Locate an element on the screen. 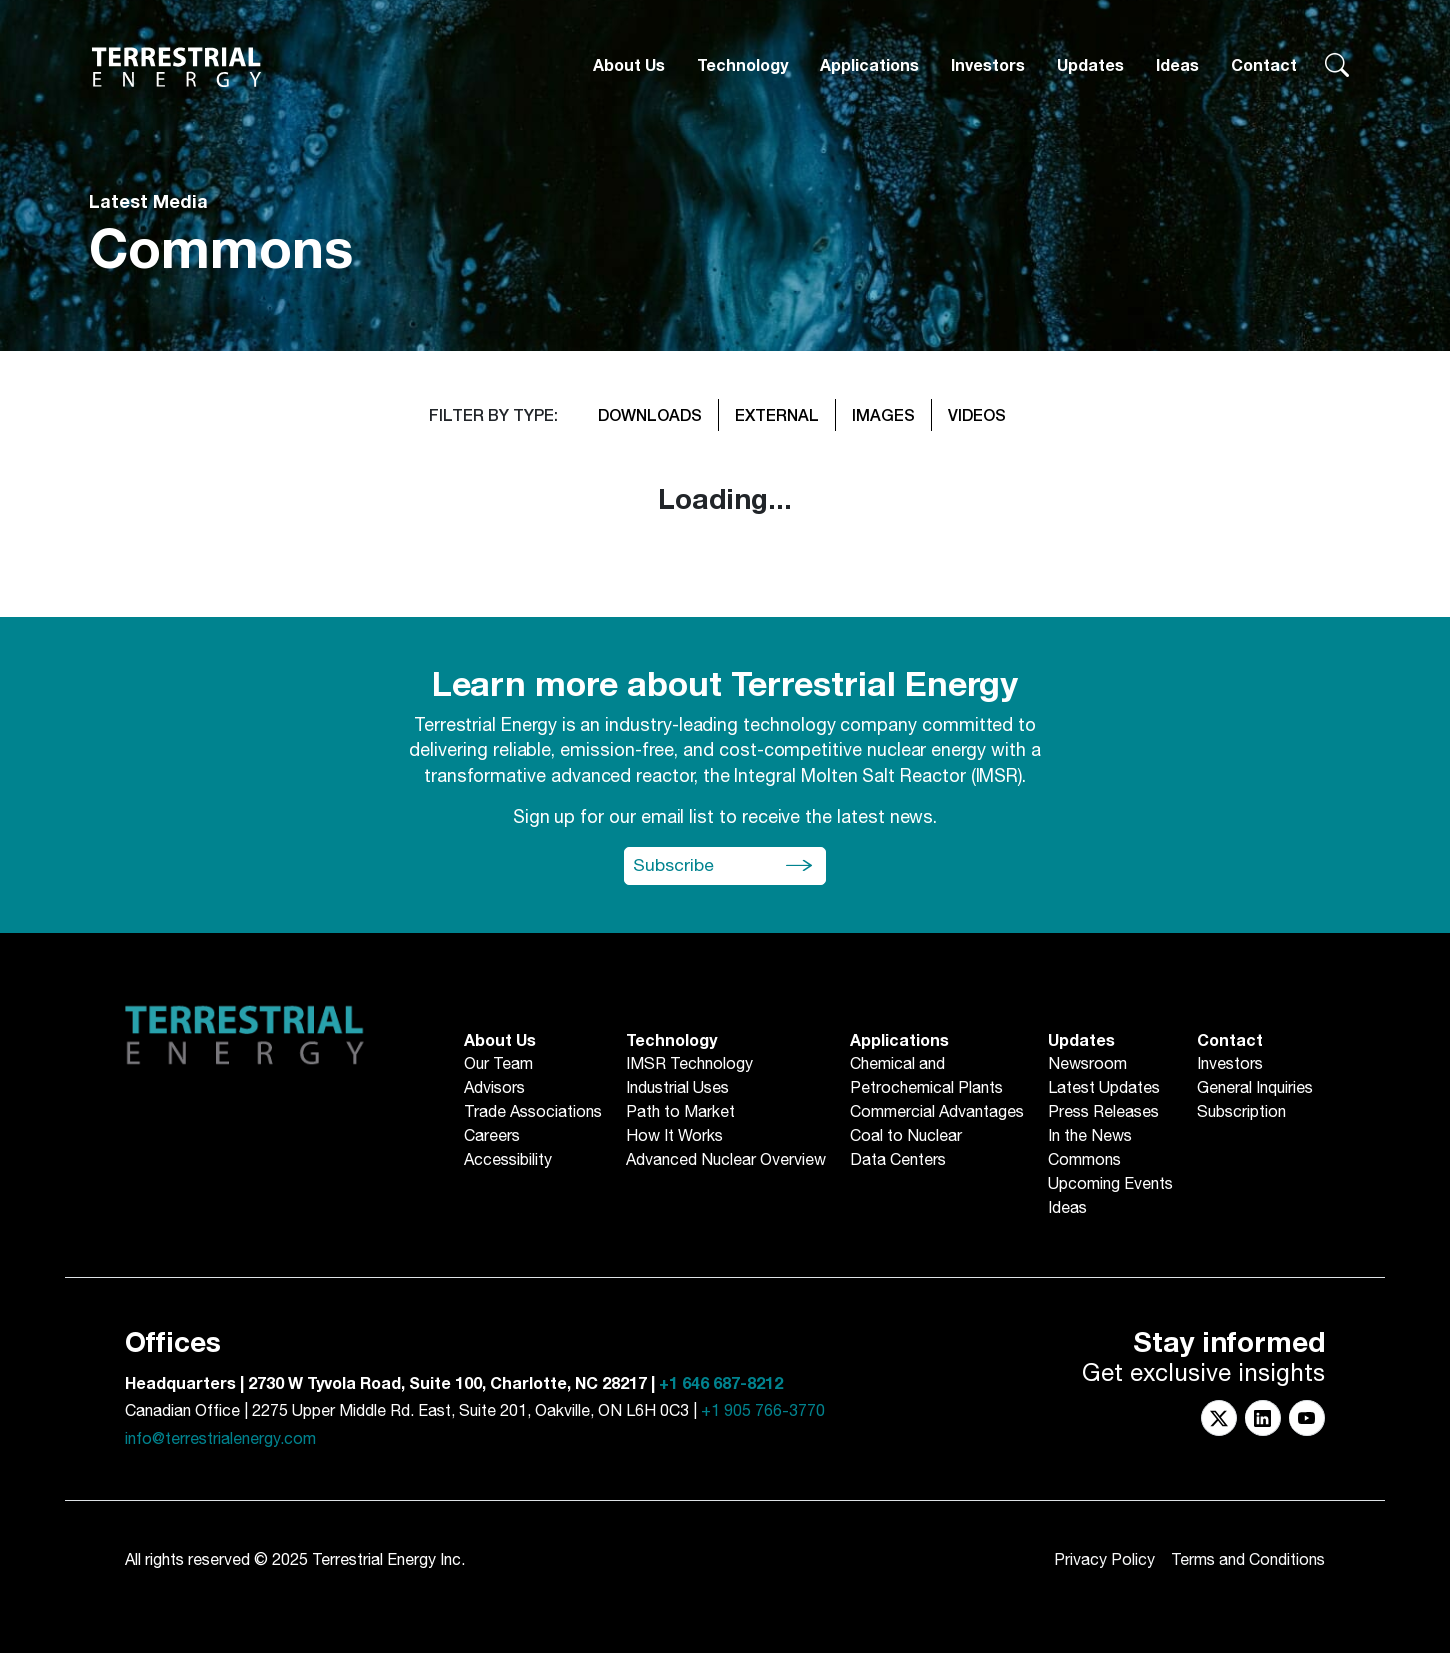 The width and height of the screenshot is (1450, 1653). [Return to Homepage] is located at coordinates (176, 67).